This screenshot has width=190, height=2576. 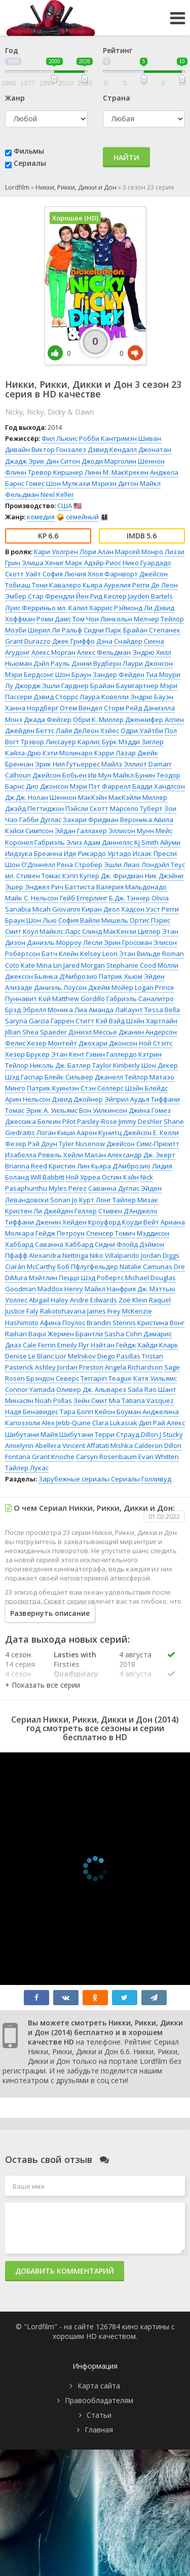 I want to click on Виктор Гонзалез, so click(x=58, y=449).